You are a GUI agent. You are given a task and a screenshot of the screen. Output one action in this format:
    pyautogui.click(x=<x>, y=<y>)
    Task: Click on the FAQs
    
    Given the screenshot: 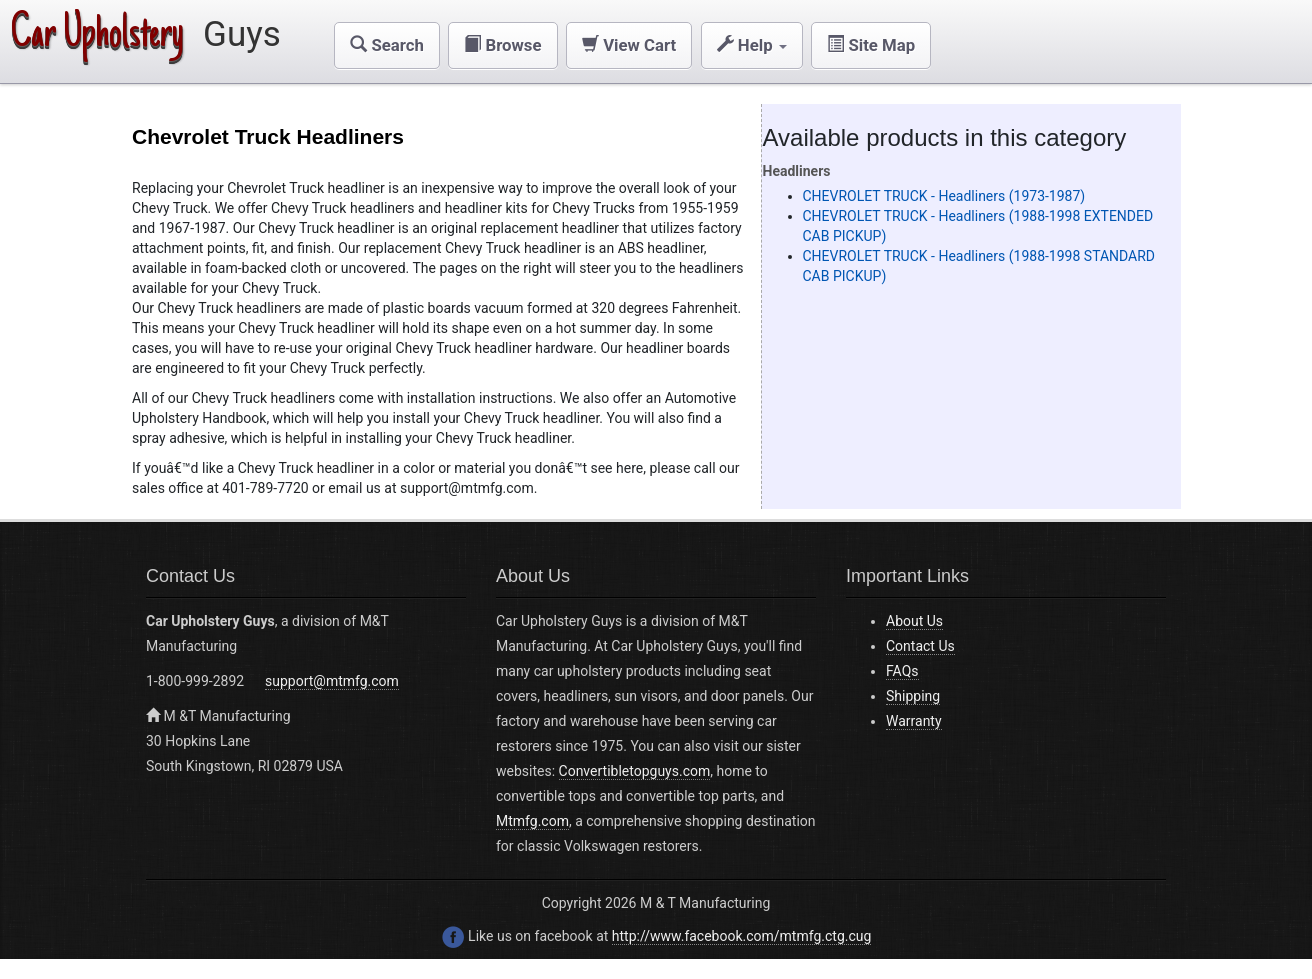 What is the action you would take?
    pyautogui.click(x=902, y=671)
    